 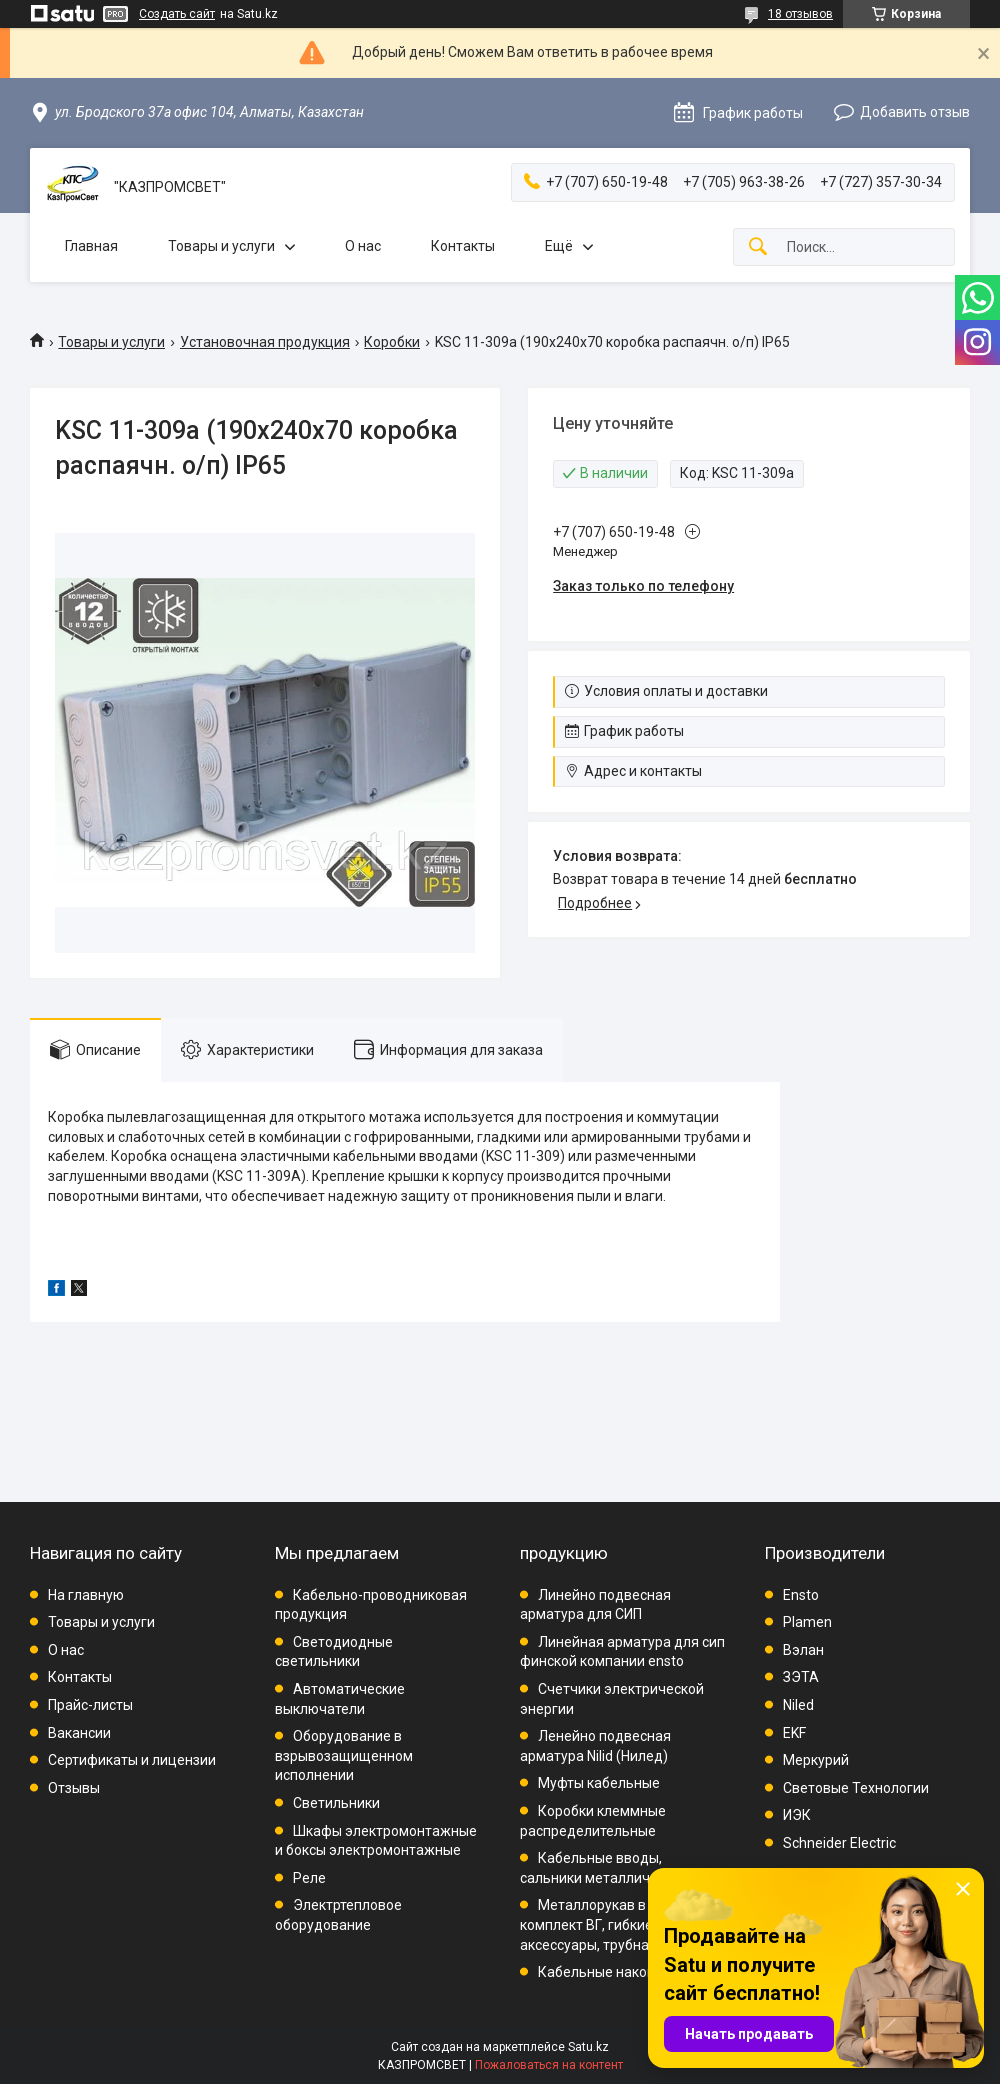 What do you see at coordinates (801, 1595) in the screenshot?
I see `Ensto` at bounding box center [801, 1595].